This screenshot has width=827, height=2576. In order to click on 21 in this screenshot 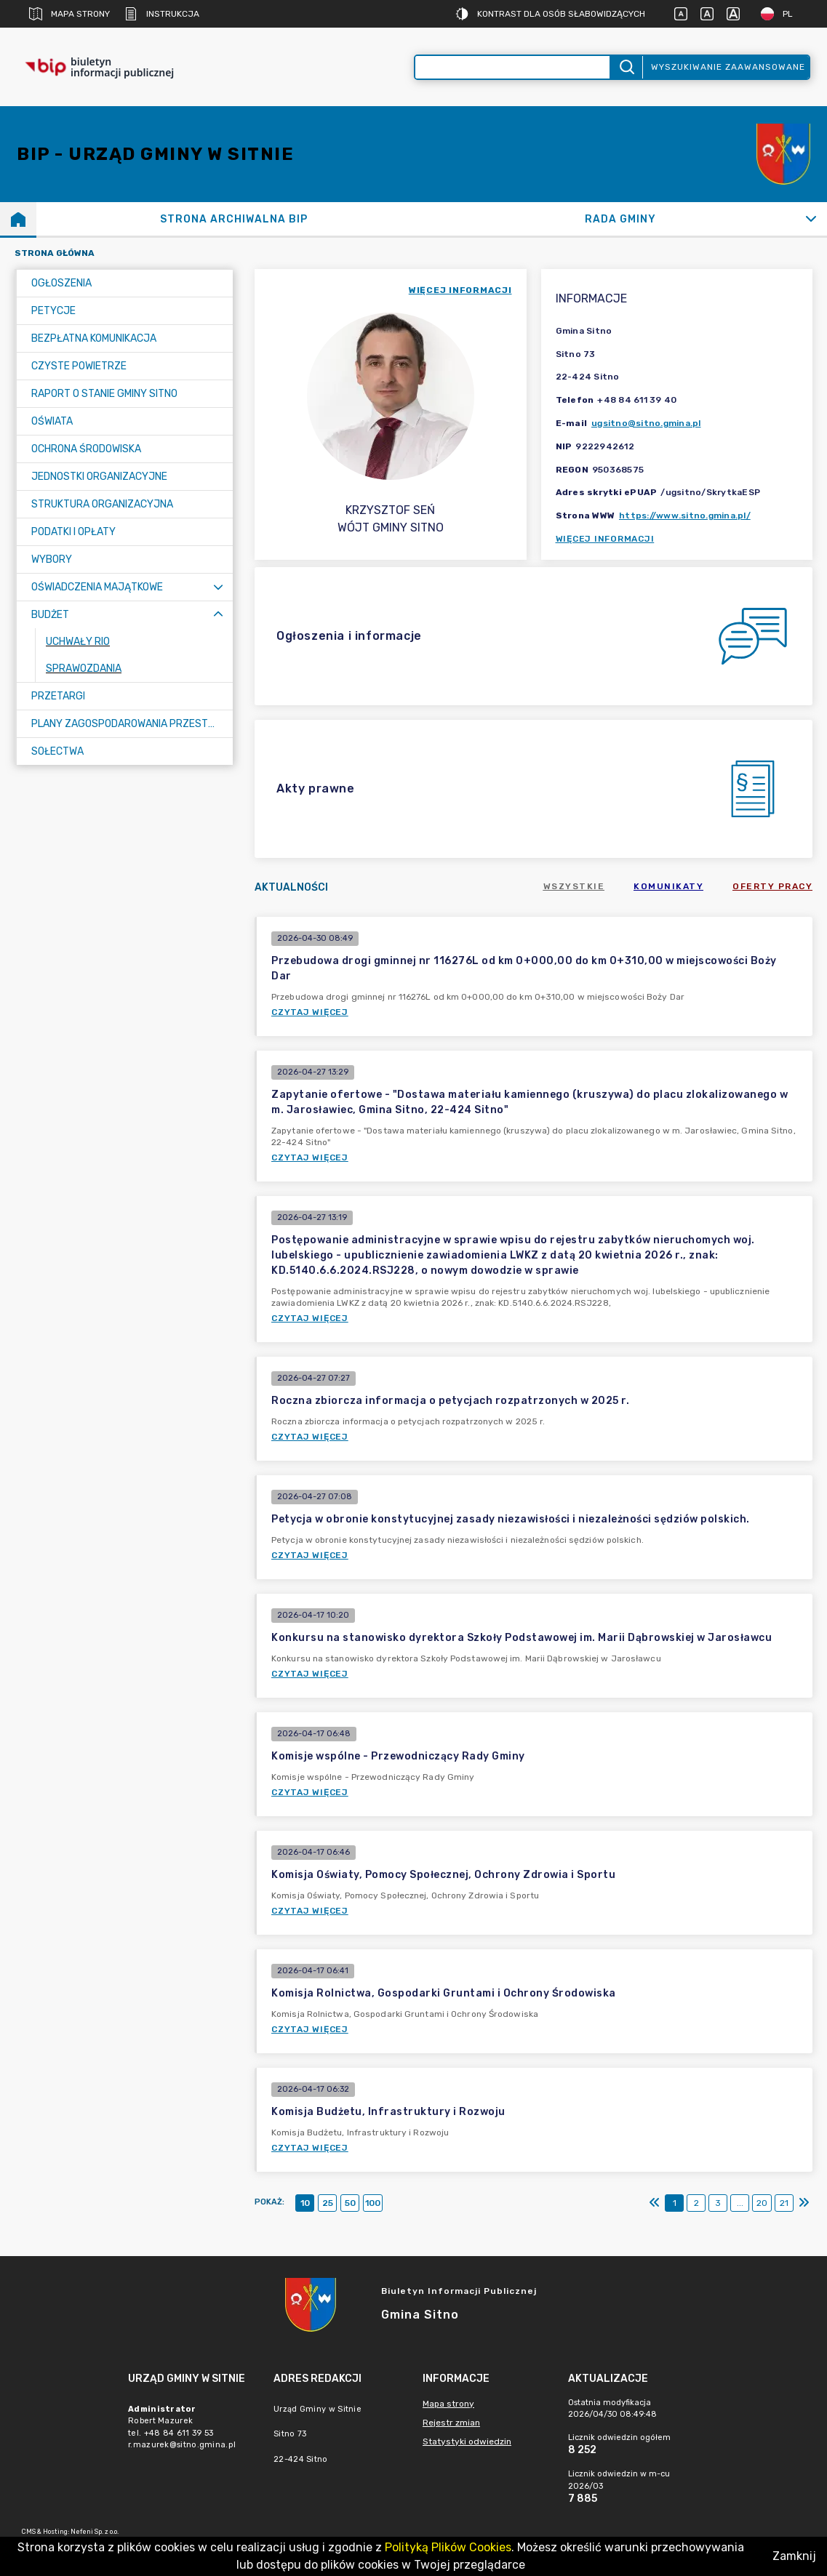, I will do `click(784, 2203)`.